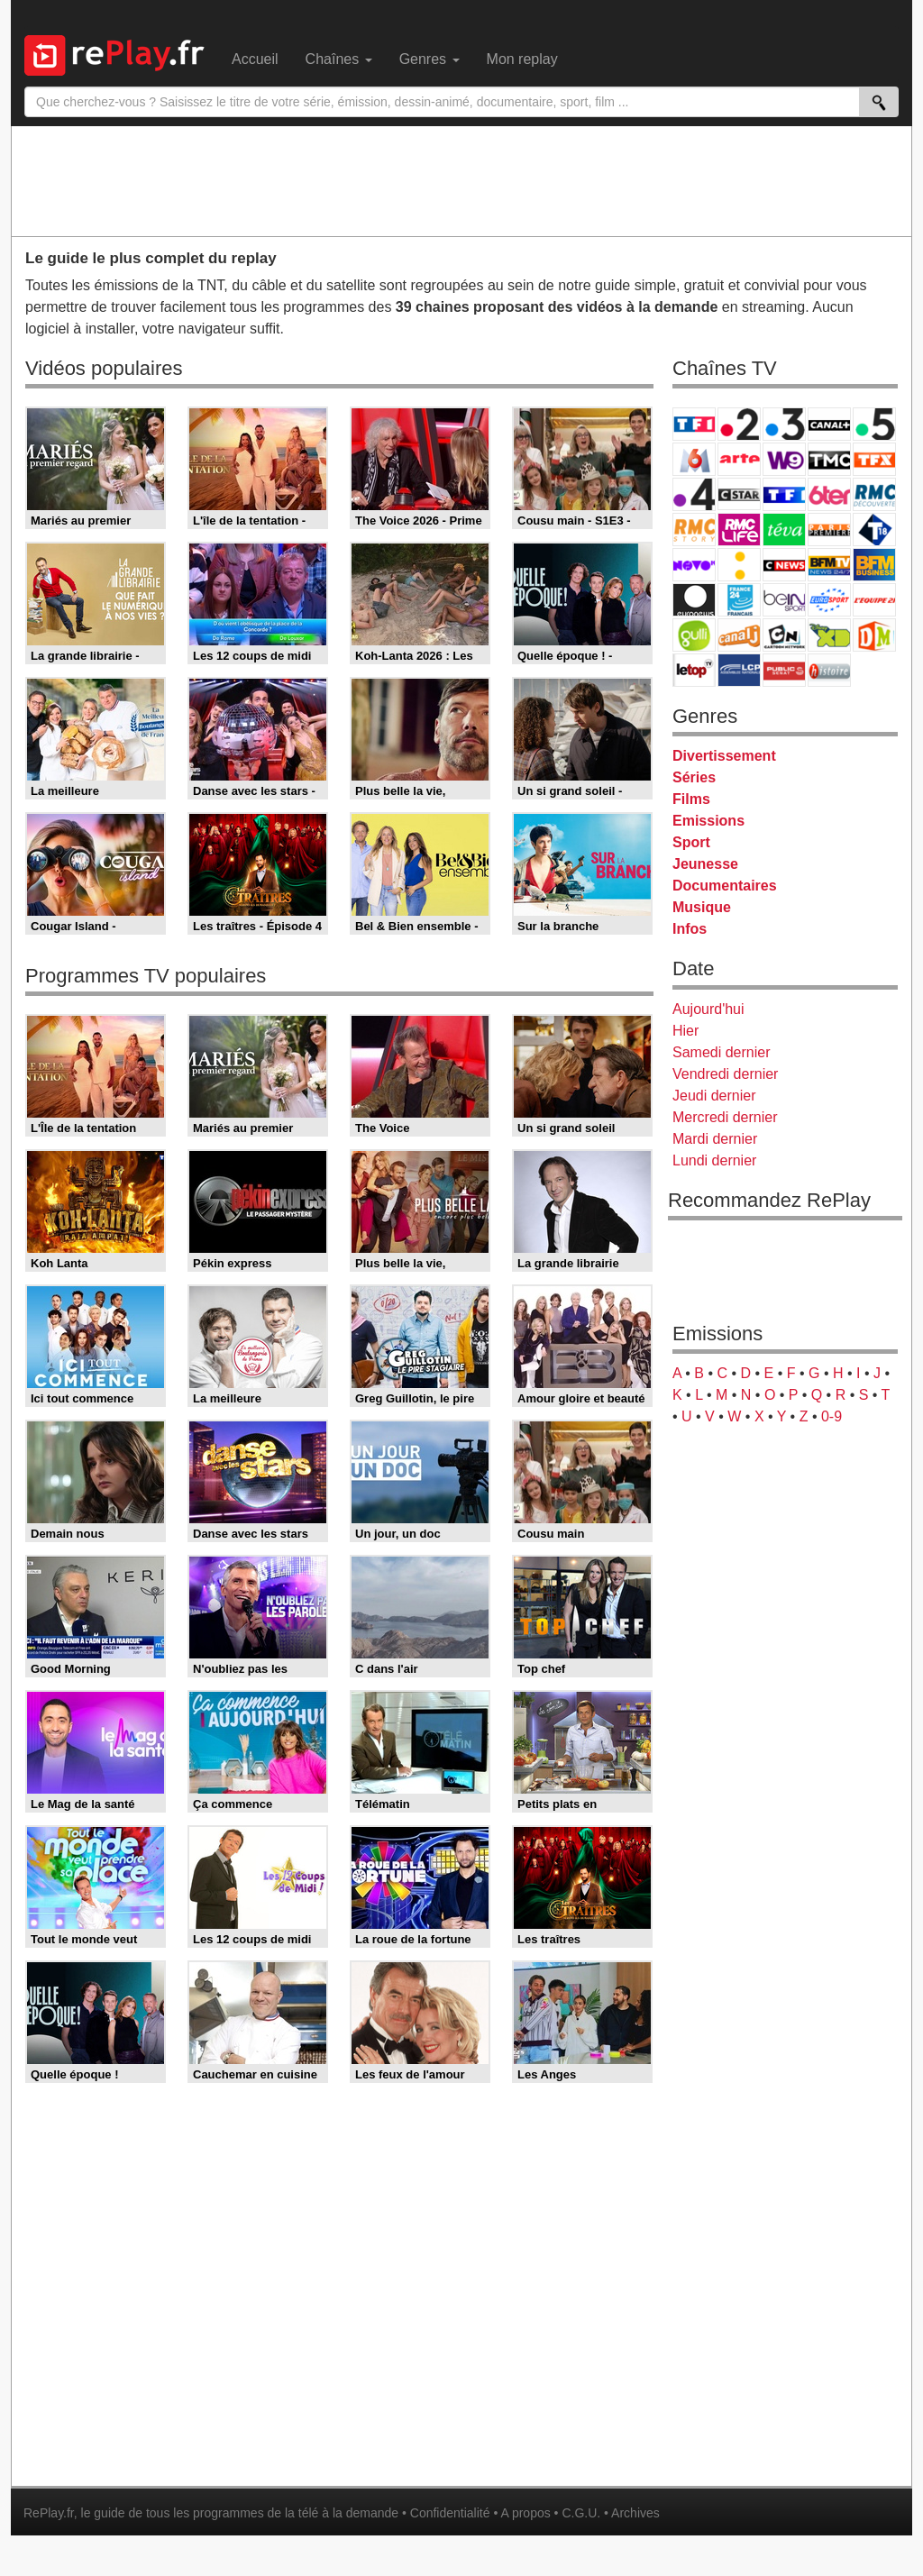 This screenshot has width=923, height=2576. What do you see at coordinates (450, 2513) in the screenshot?
I see `Confidentialité` at bounding box center [450, 2513].